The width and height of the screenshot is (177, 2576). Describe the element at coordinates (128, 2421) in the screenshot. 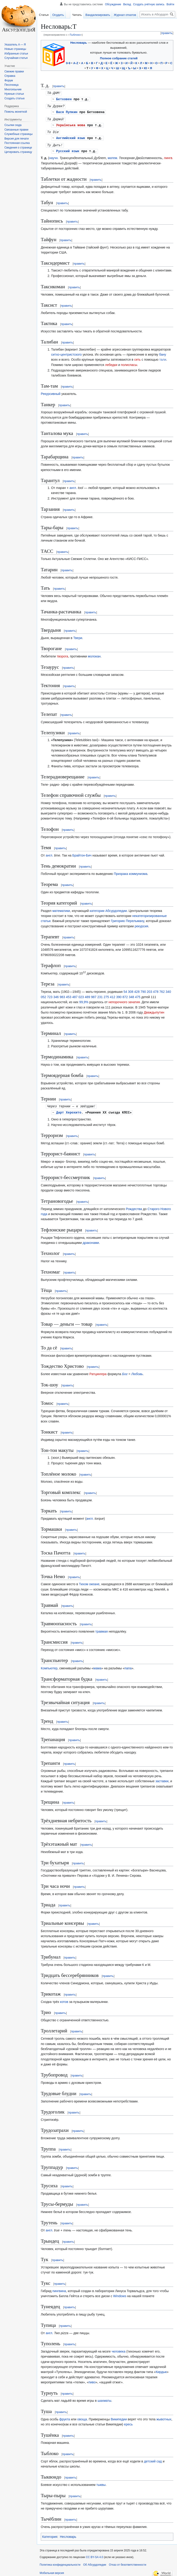

I see `ересь` at that location.